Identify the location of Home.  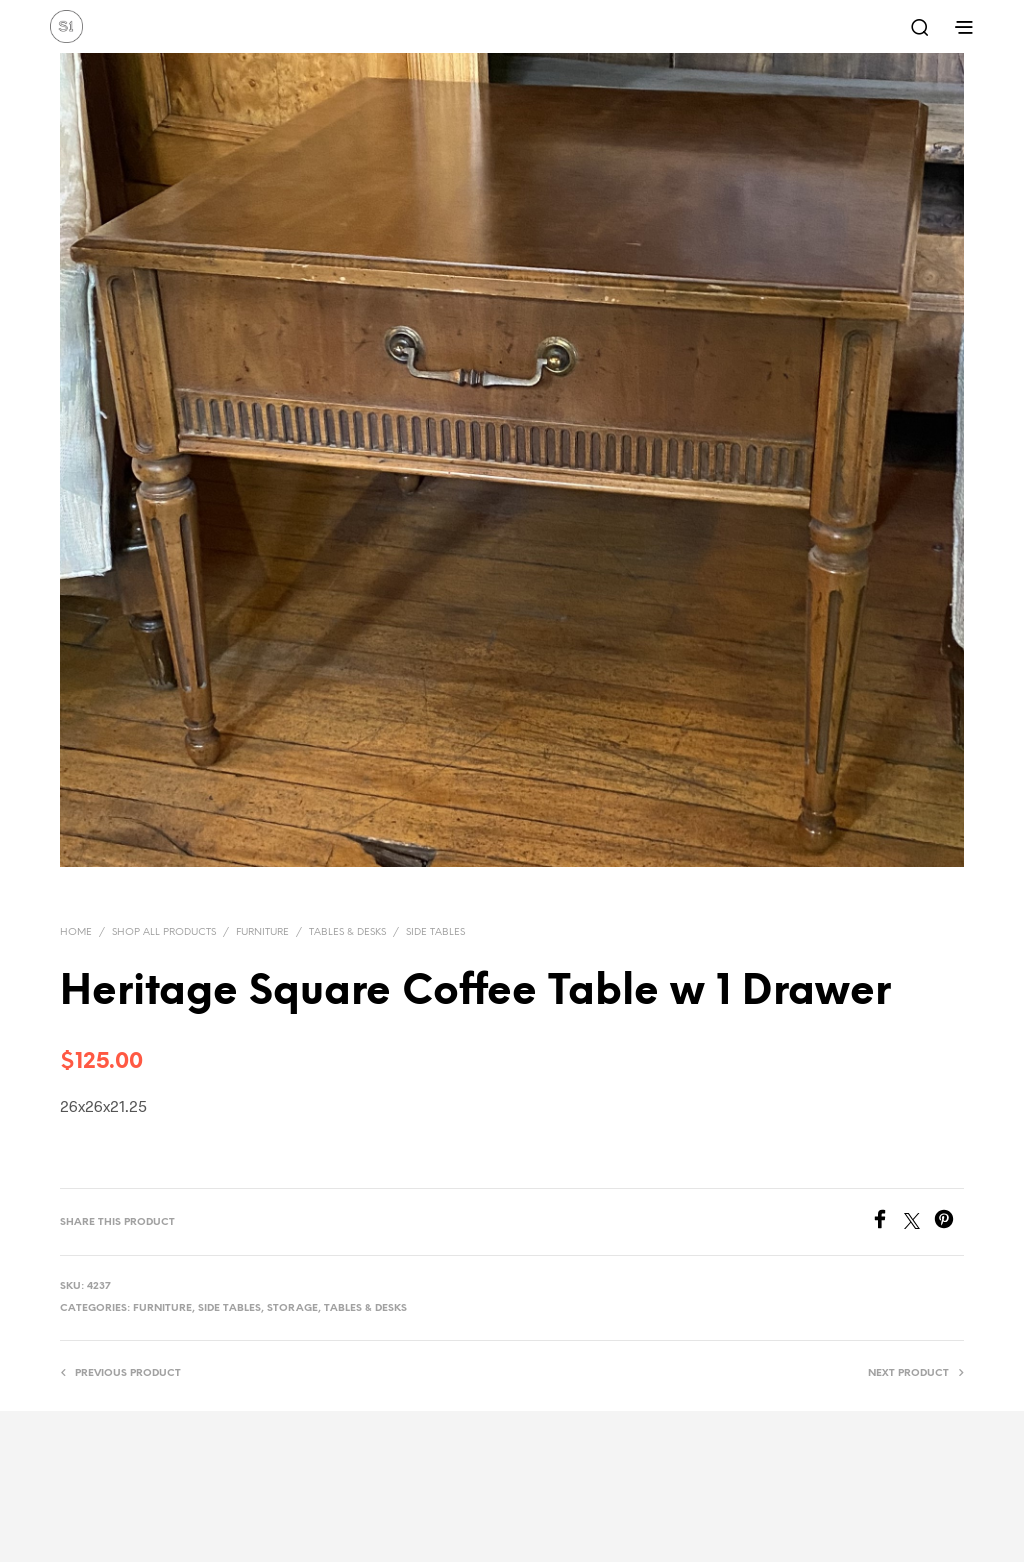
(76, 932).